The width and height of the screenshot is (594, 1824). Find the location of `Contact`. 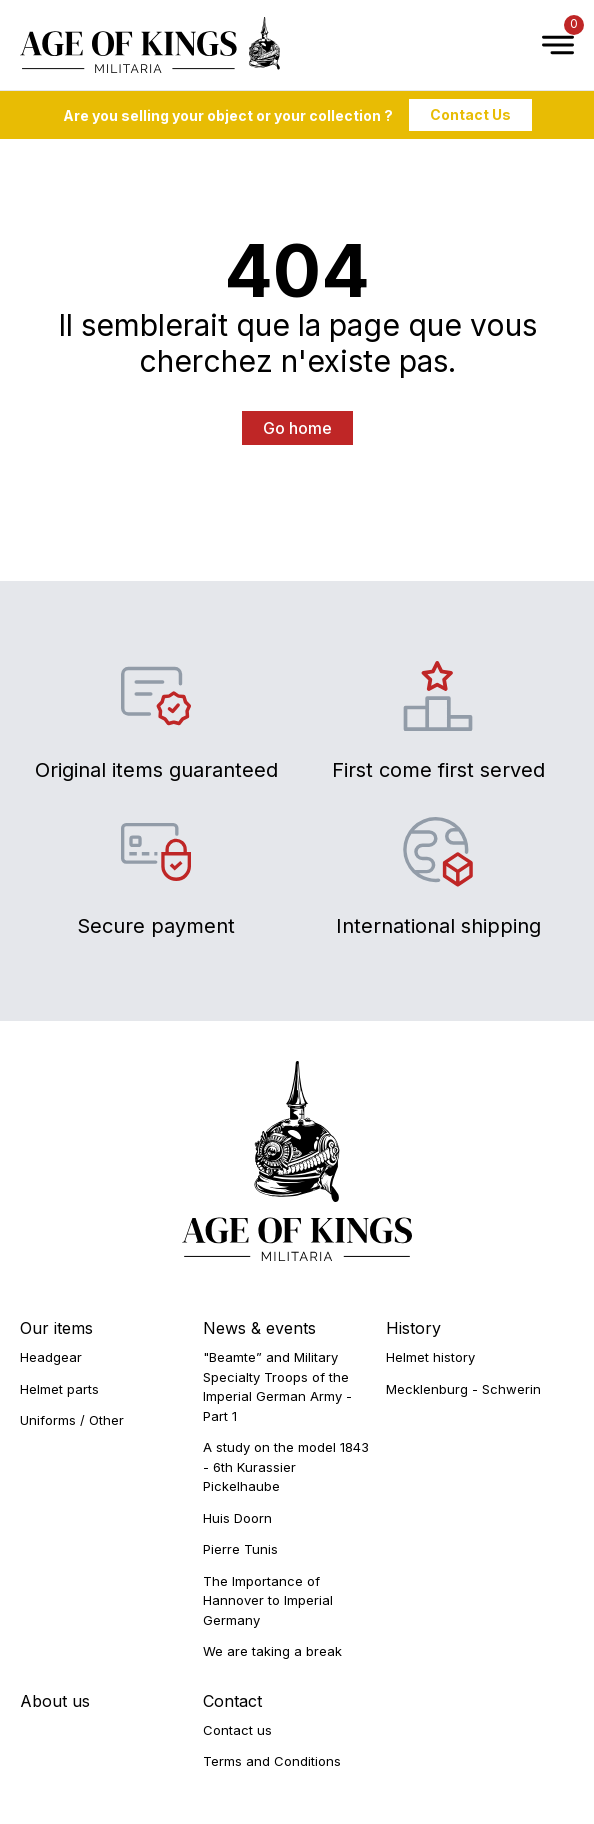

Contact is located at coordinates (232, 1701).